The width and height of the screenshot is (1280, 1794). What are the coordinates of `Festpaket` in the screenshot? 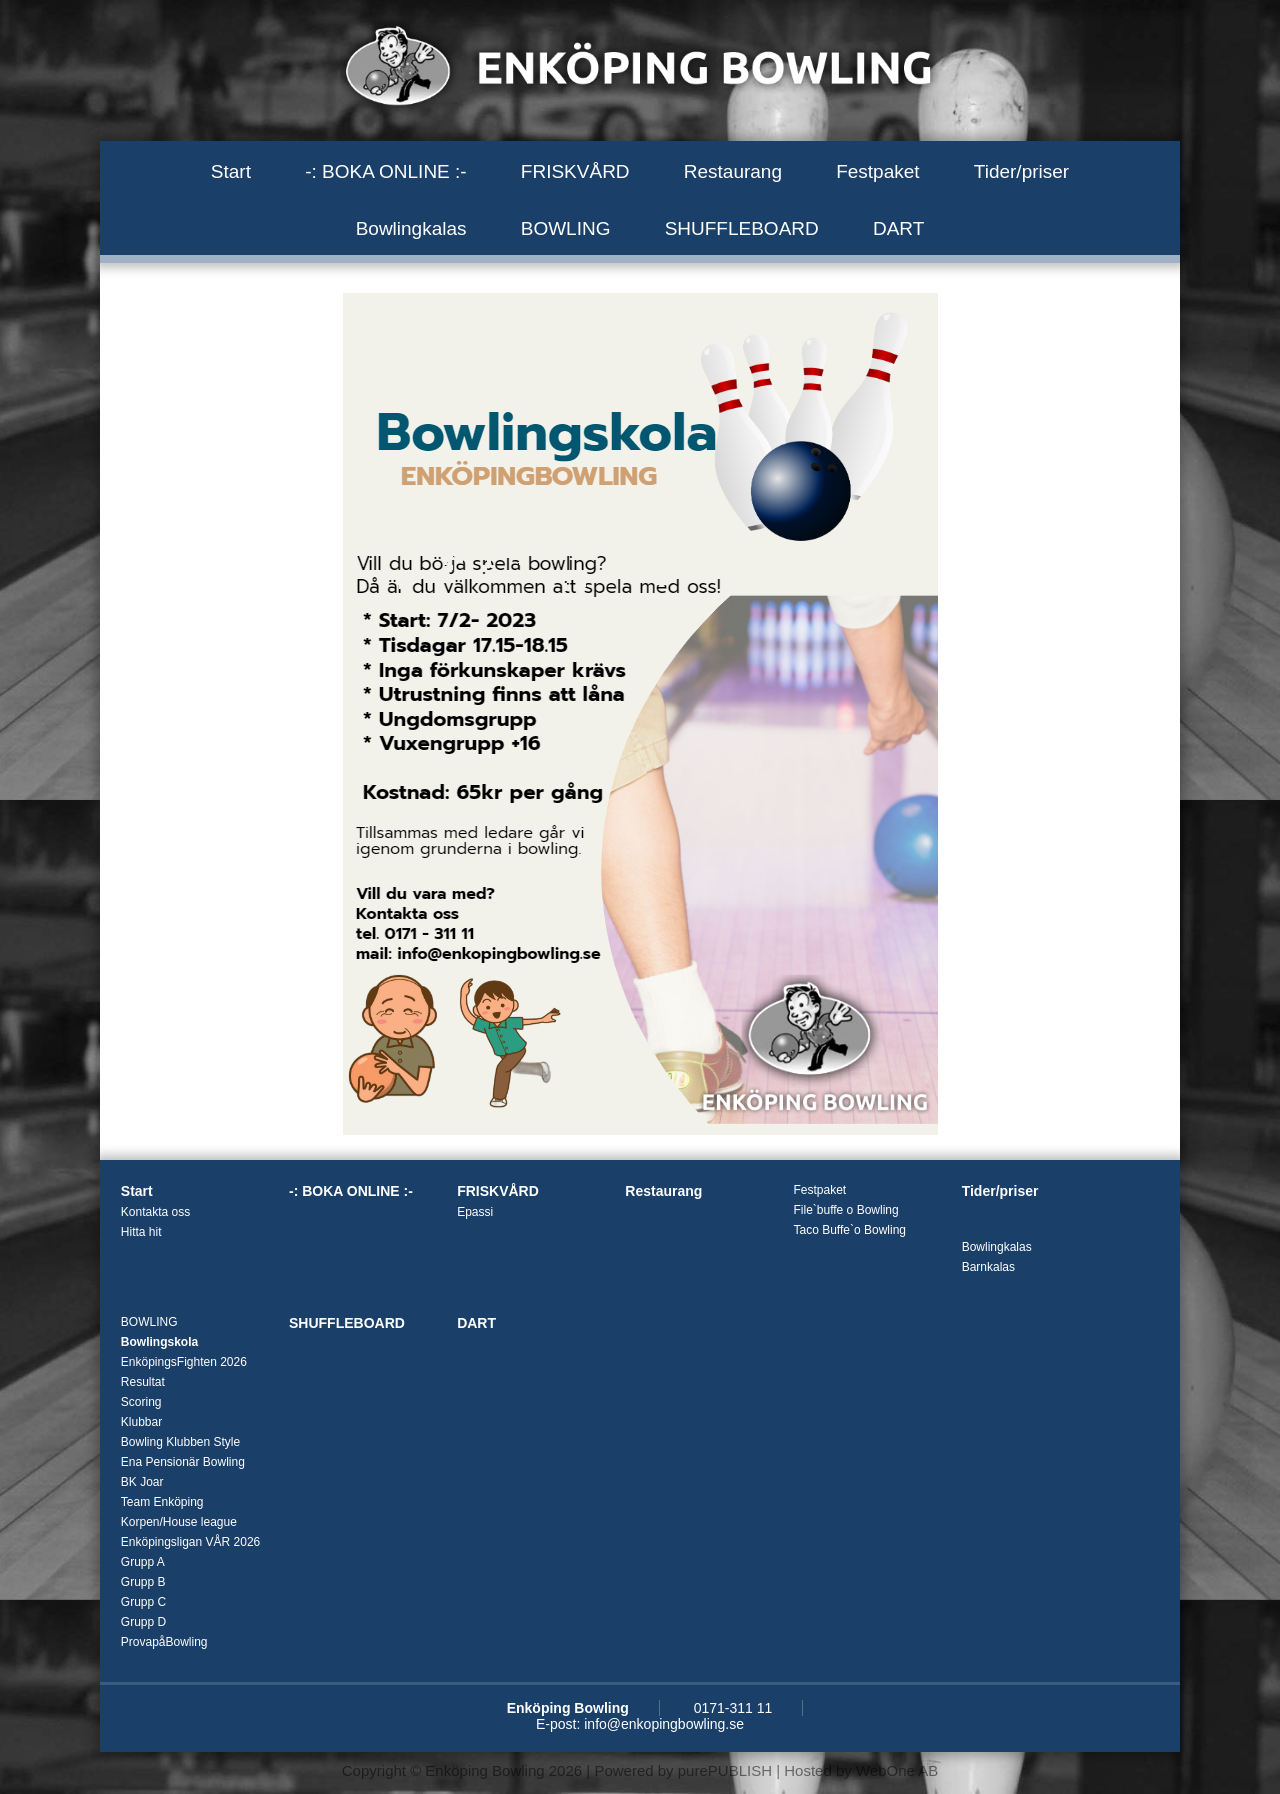 It's located at (877, 171).